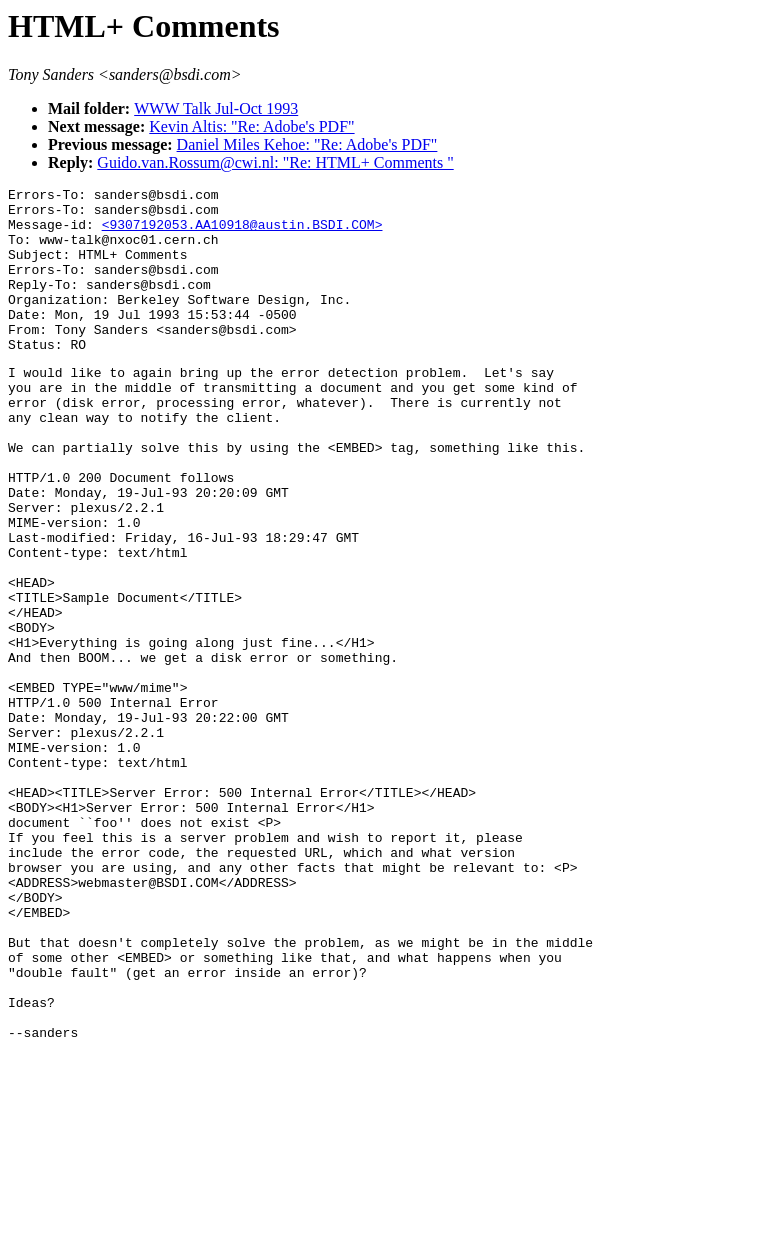 The width and height of the screenshot is (768, 1240). I want to click on Guido.van.Rossum@cwi.nl: "Re: HTML+ Comments ", so click(275, 162).